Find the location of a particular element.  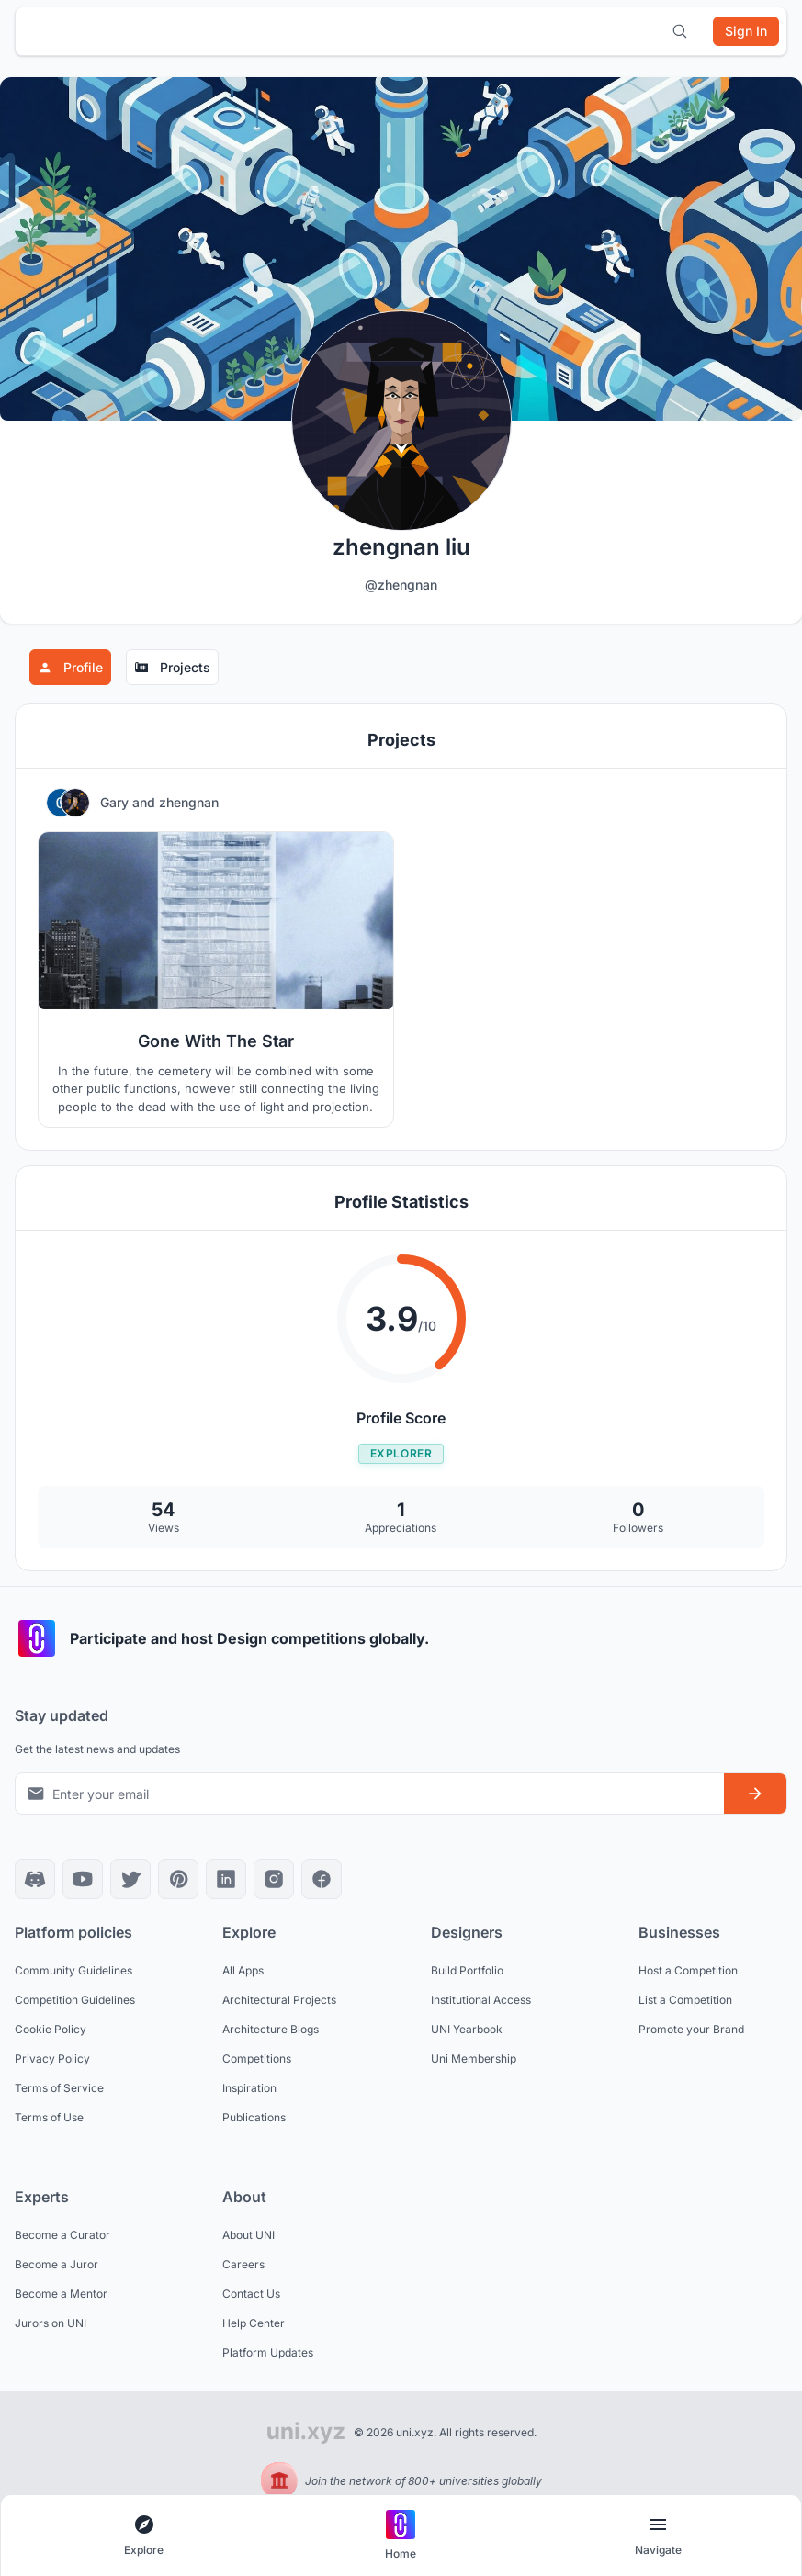

[Open explore navigation menu] is located at coordinates (144, 2536).